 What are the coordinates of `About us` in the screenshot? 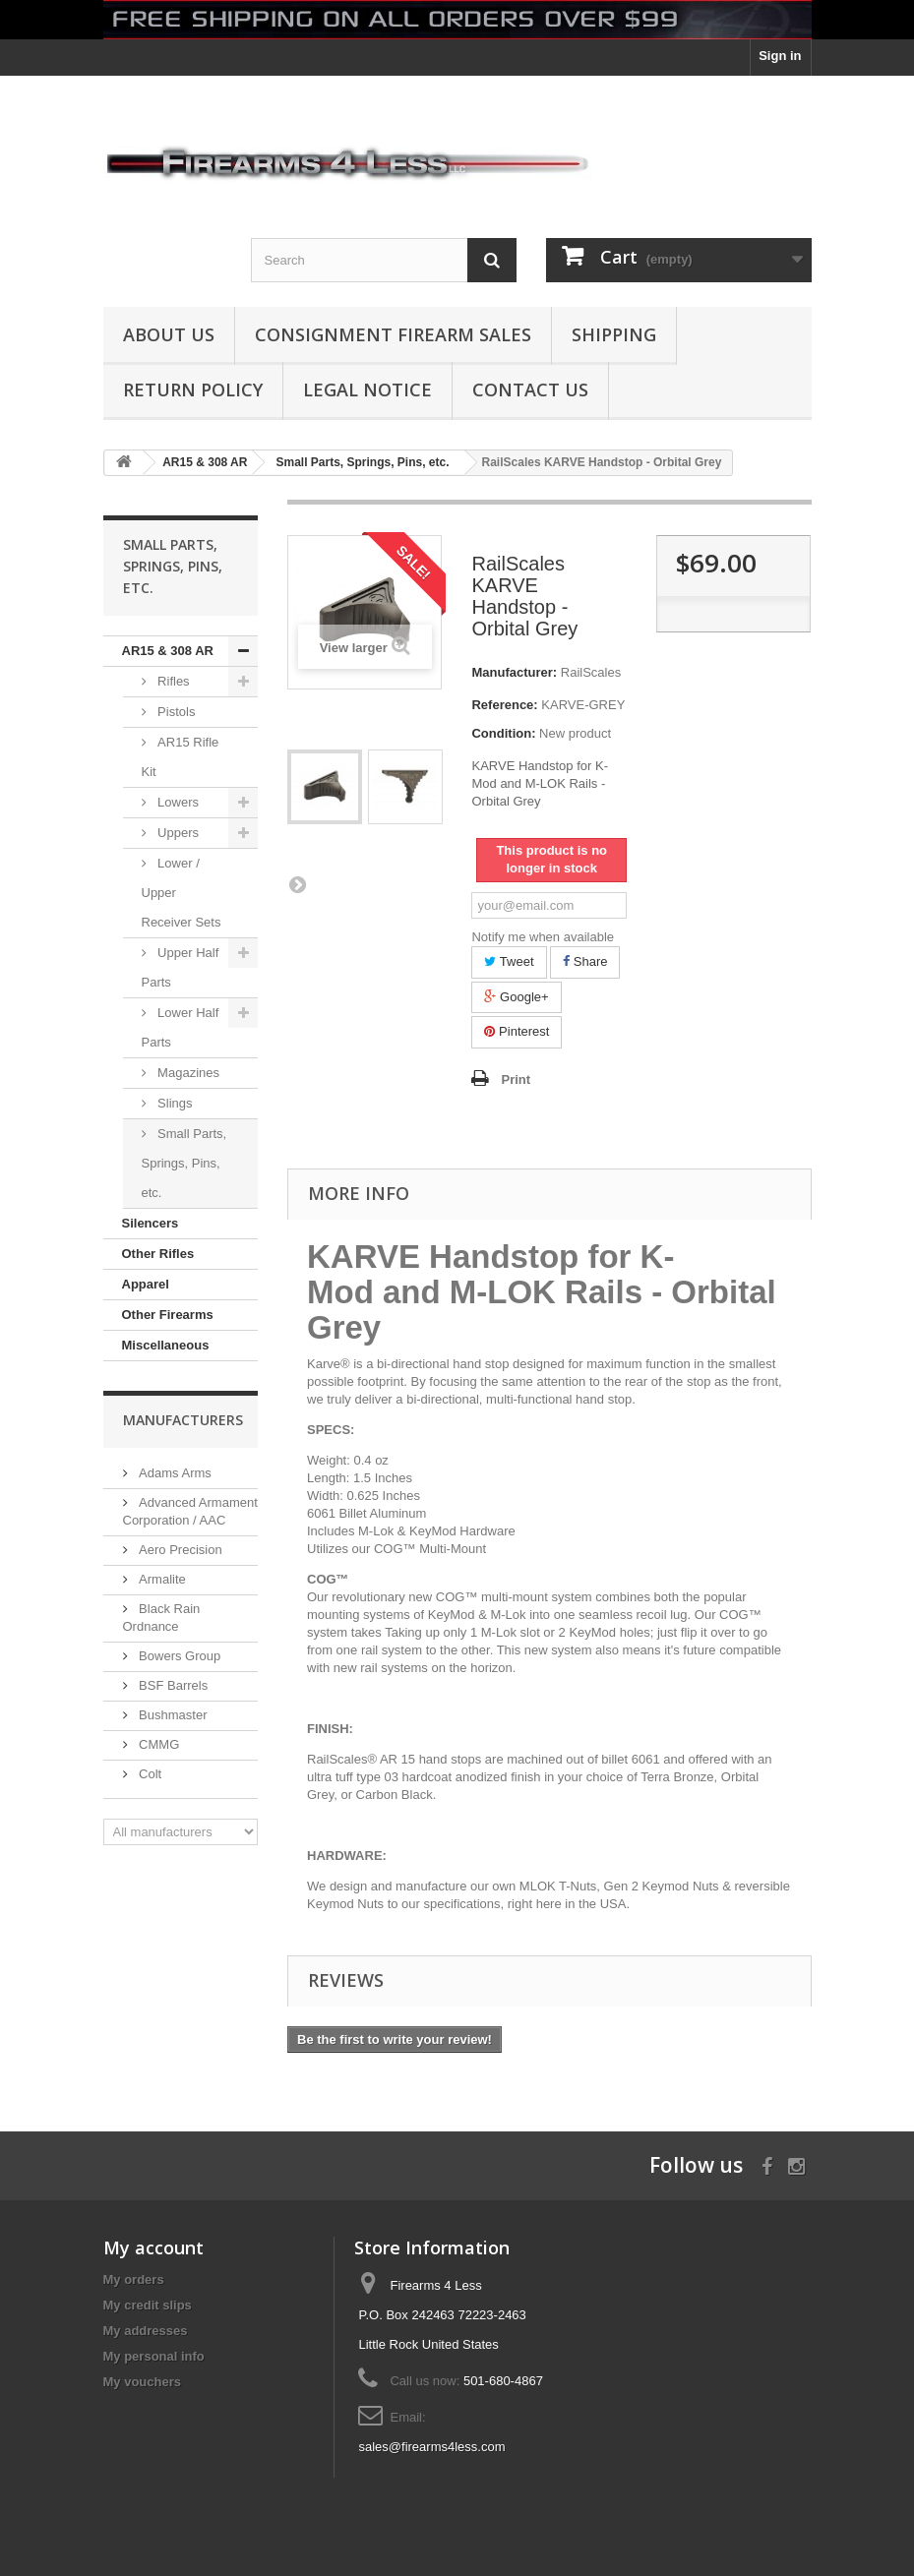 It's located at (168, 334).